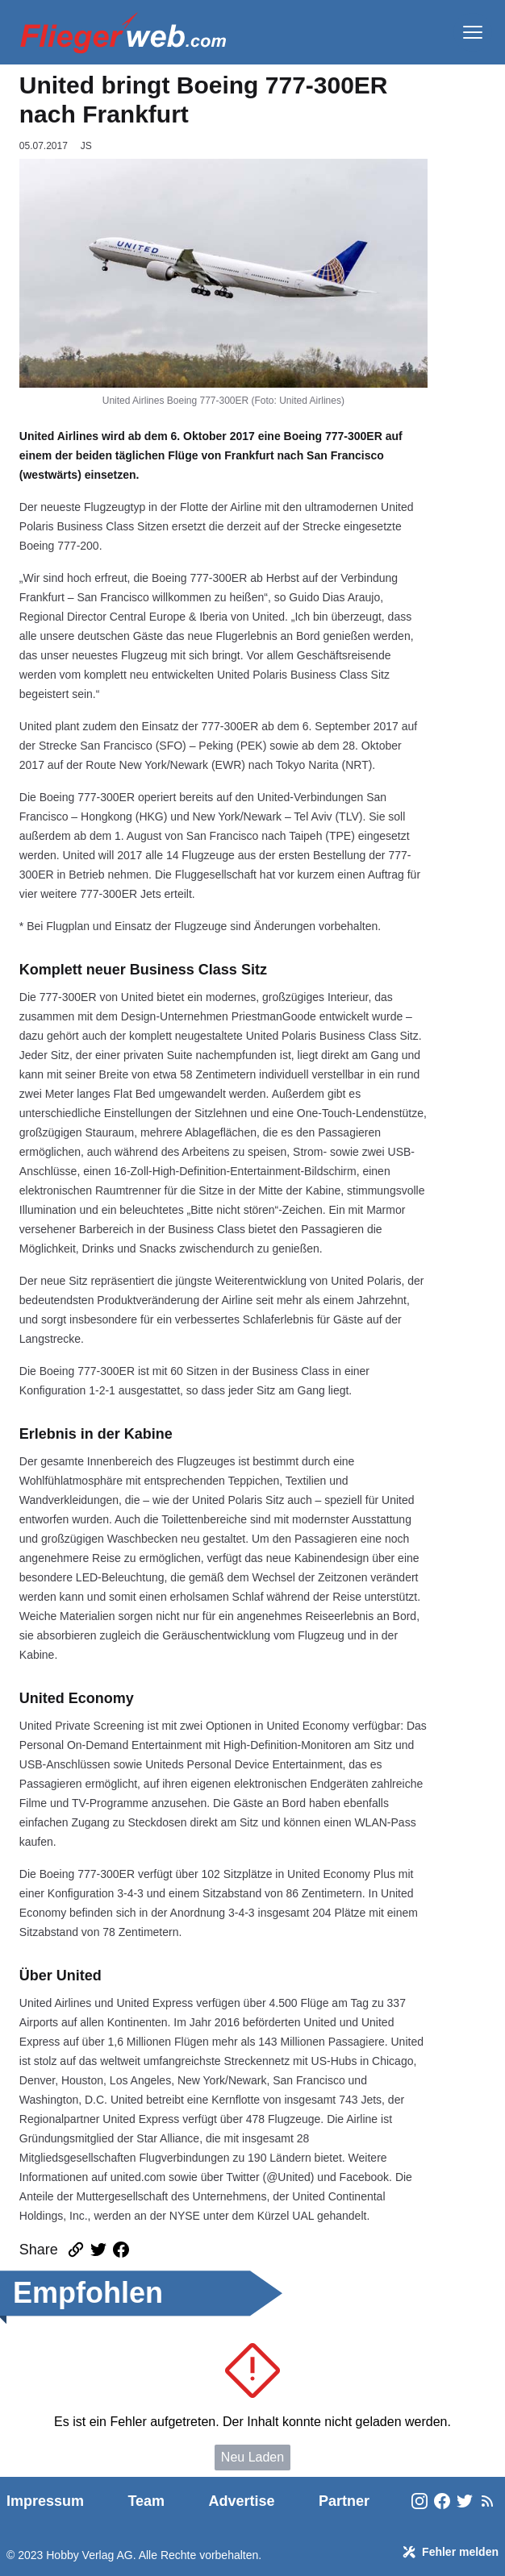  I want to click on Team, so click(146, 2501).